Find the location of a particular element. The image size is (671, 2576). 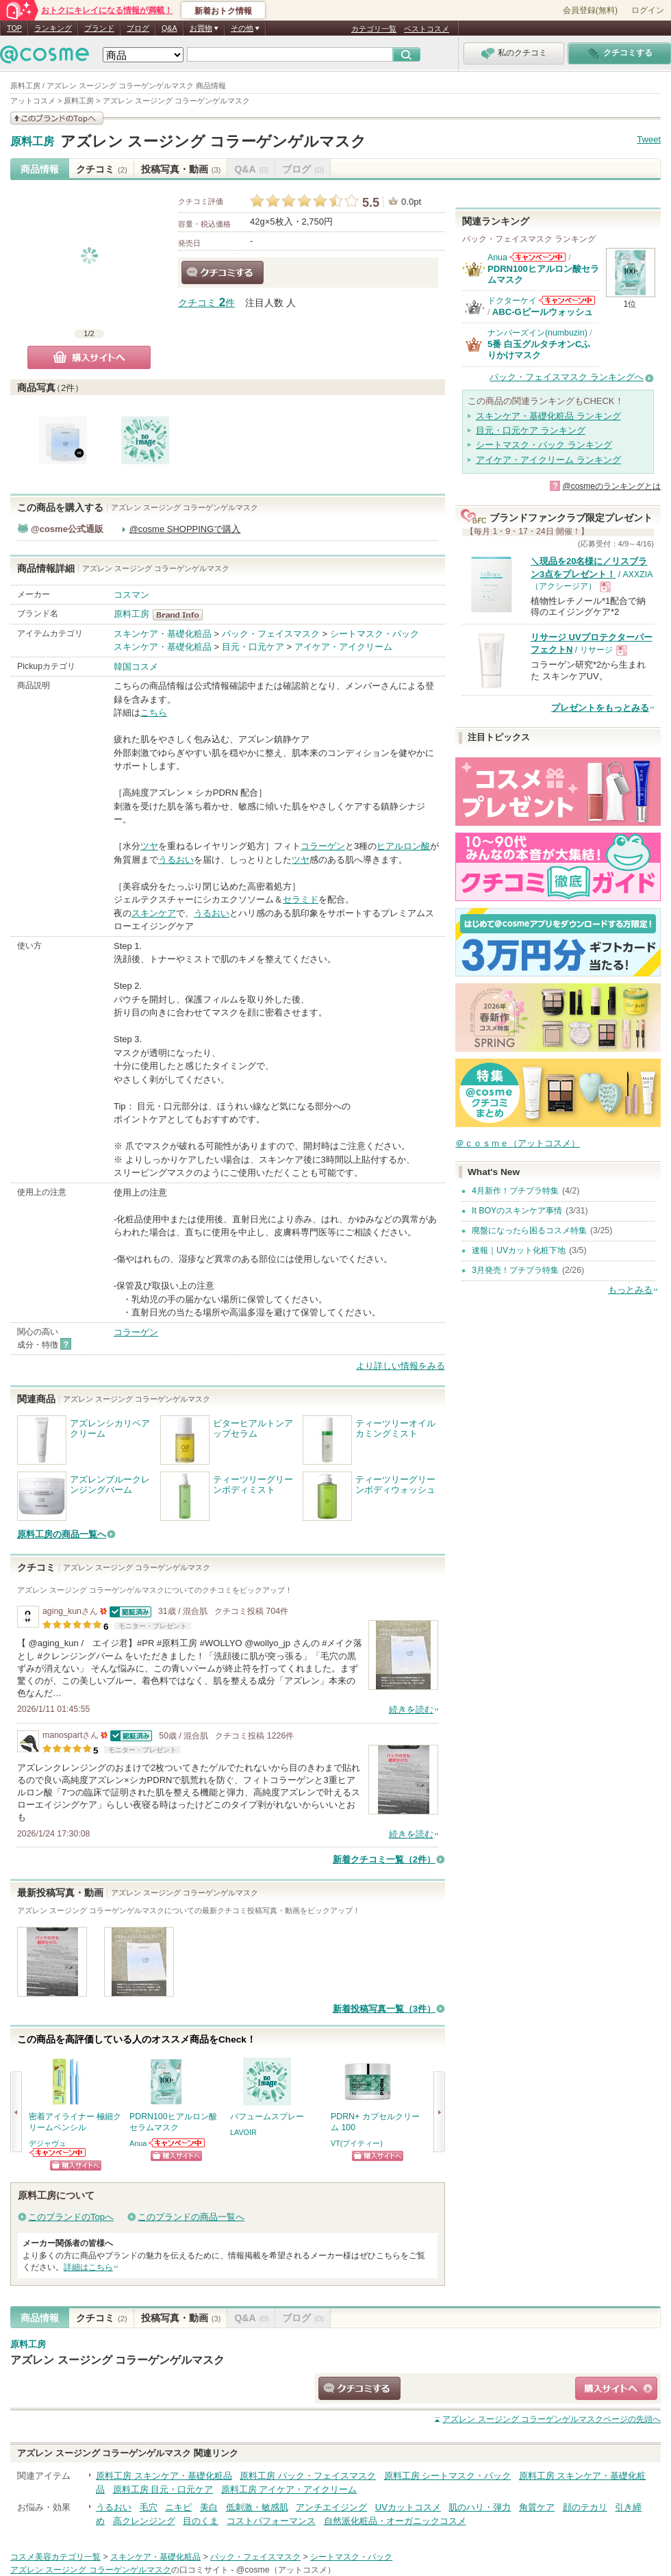

より詳しい情報をみる is located at coordinates (400, 1366).